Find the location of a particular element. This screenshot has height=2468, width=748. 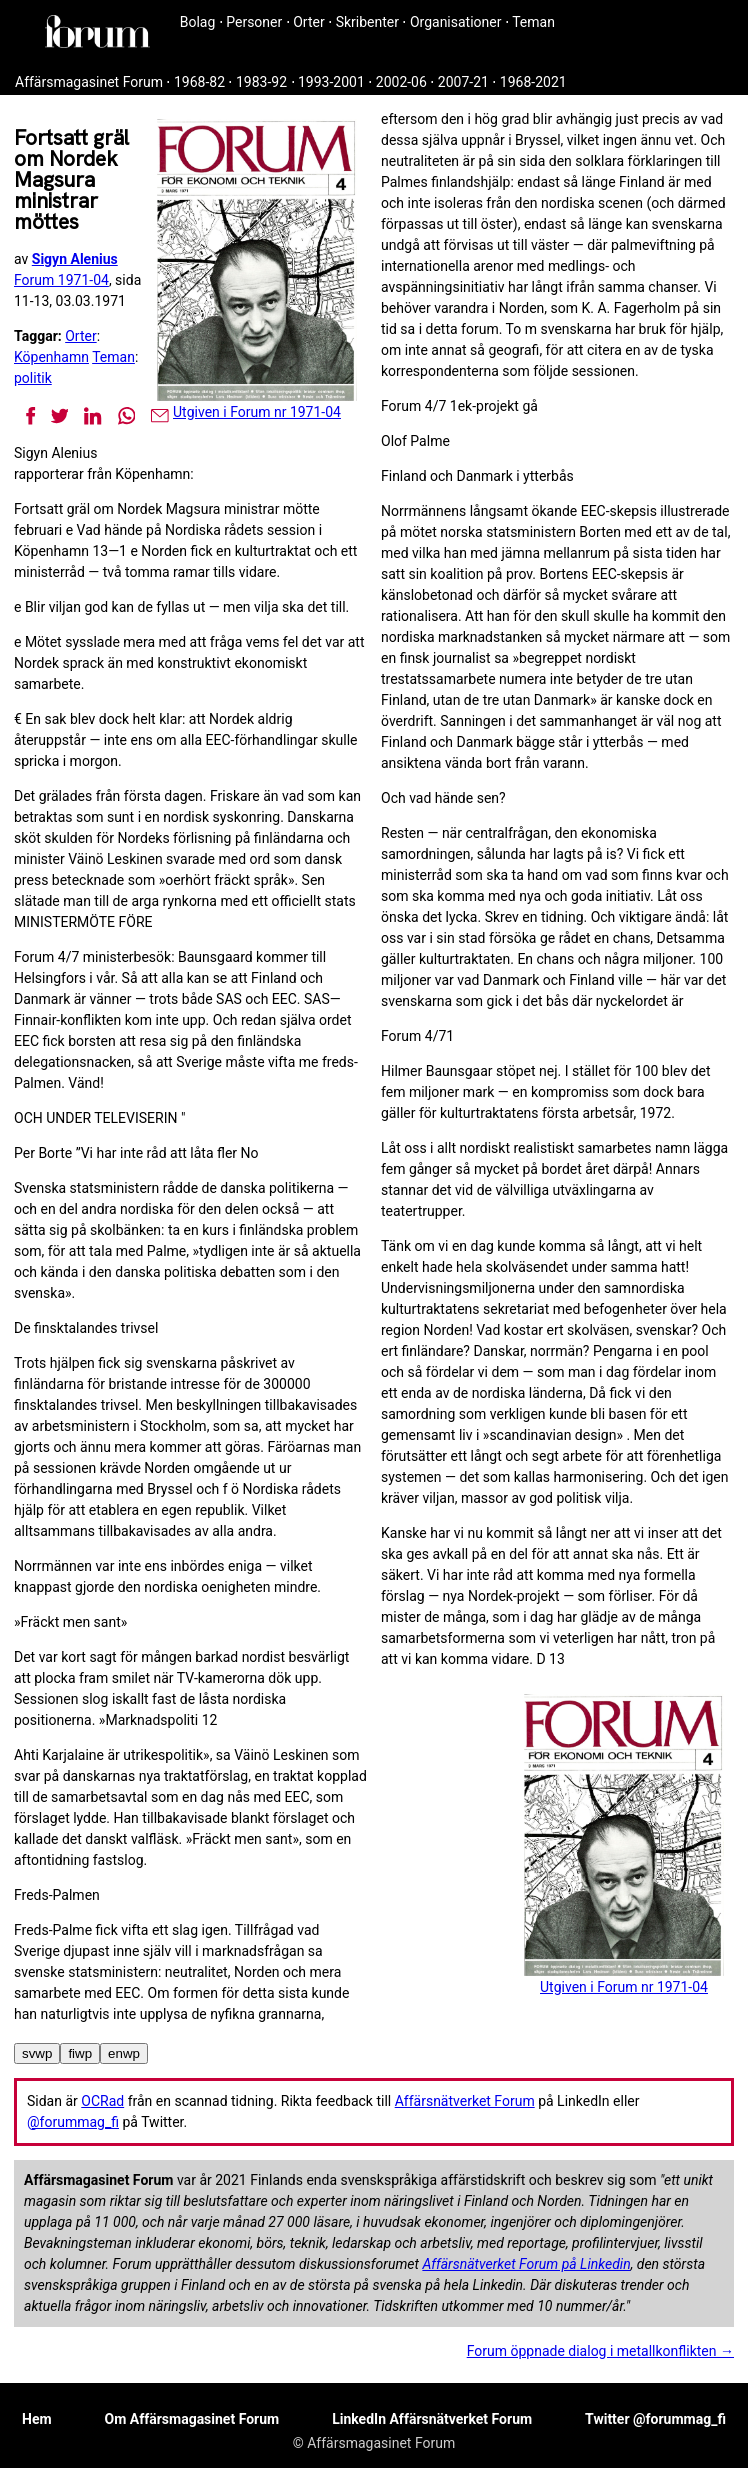

1993-2001 is located at coordinates (331, 82).